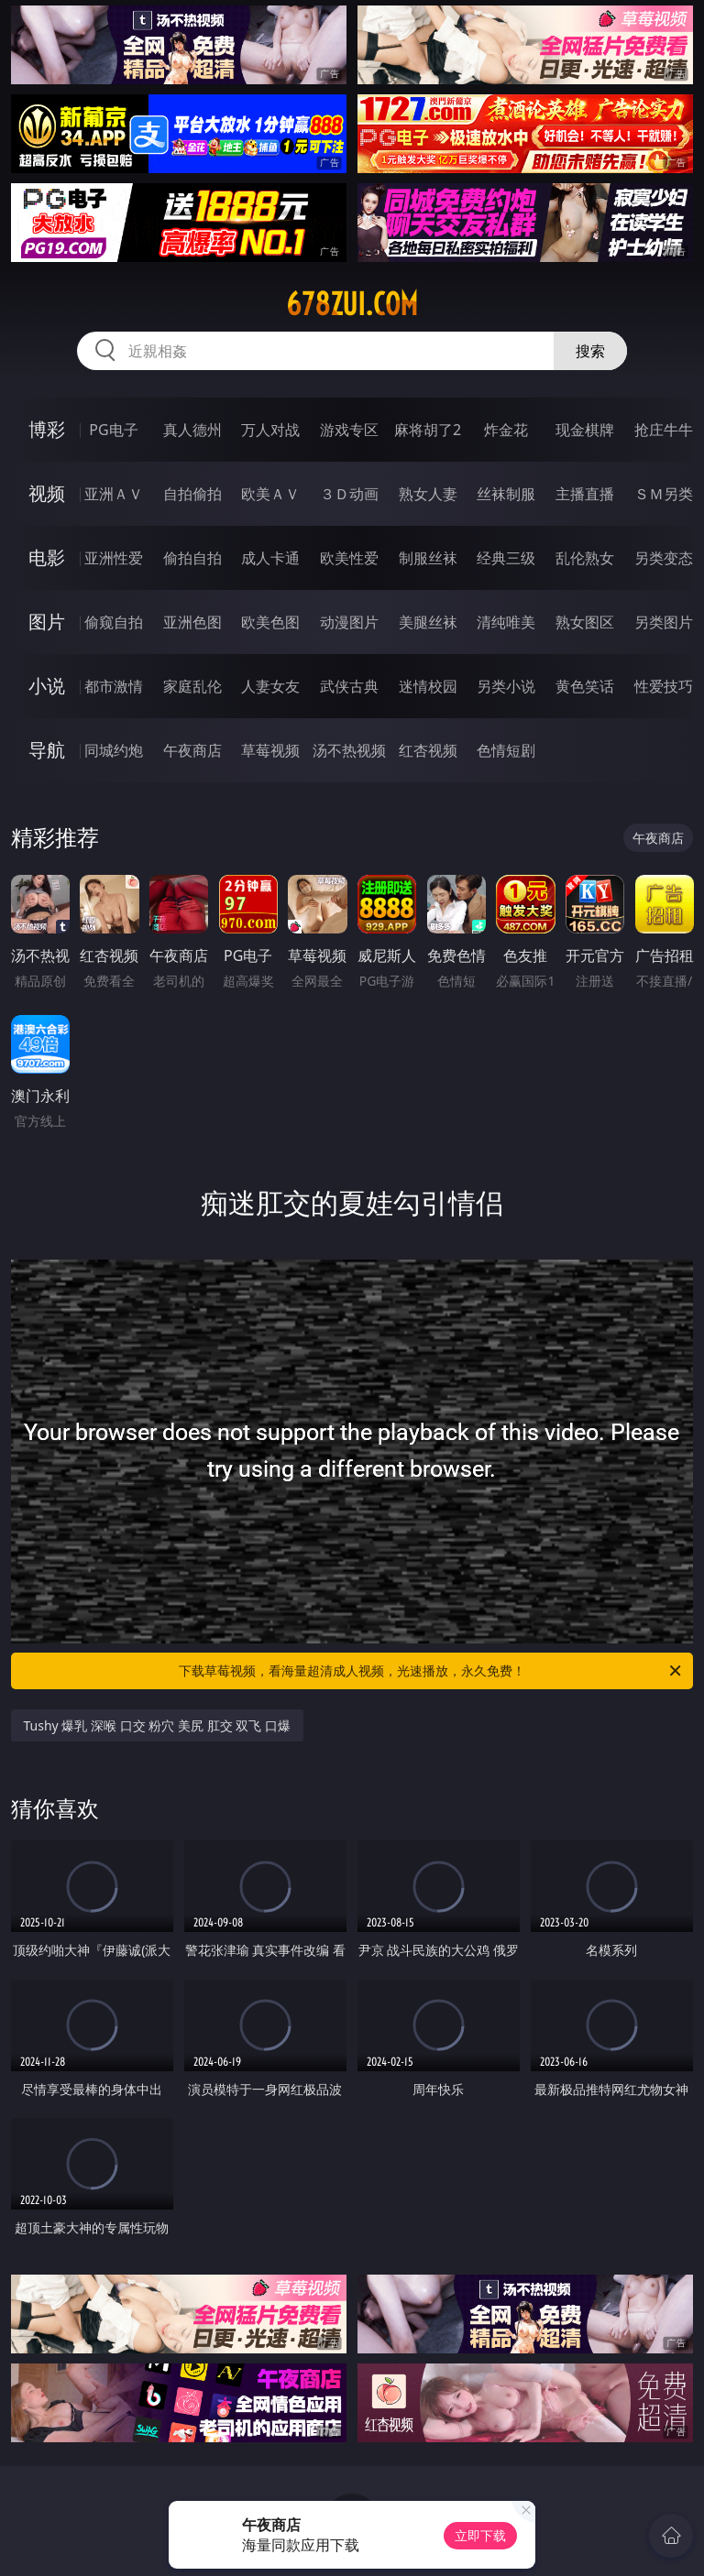 This screenshot has width=704, height=2576. Describe the element at coordinates (585, 494) in the screenshot. I see `主播直播` at that location.